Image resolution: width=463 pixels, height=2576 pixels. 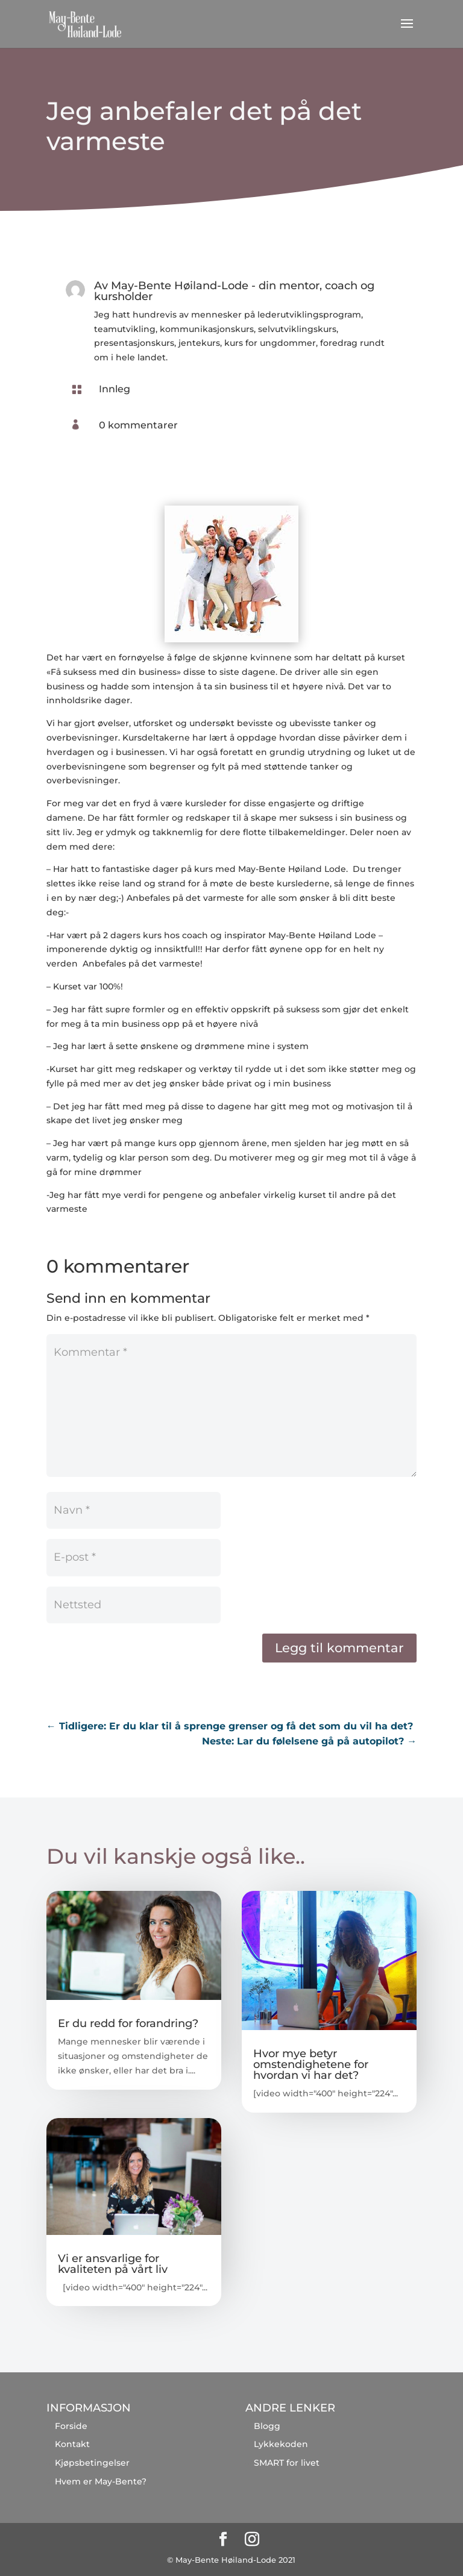 What do you see at coordinates (138, 425) in the screenshot?
I see `0 kommentarer` at bounding box center [138, 425].